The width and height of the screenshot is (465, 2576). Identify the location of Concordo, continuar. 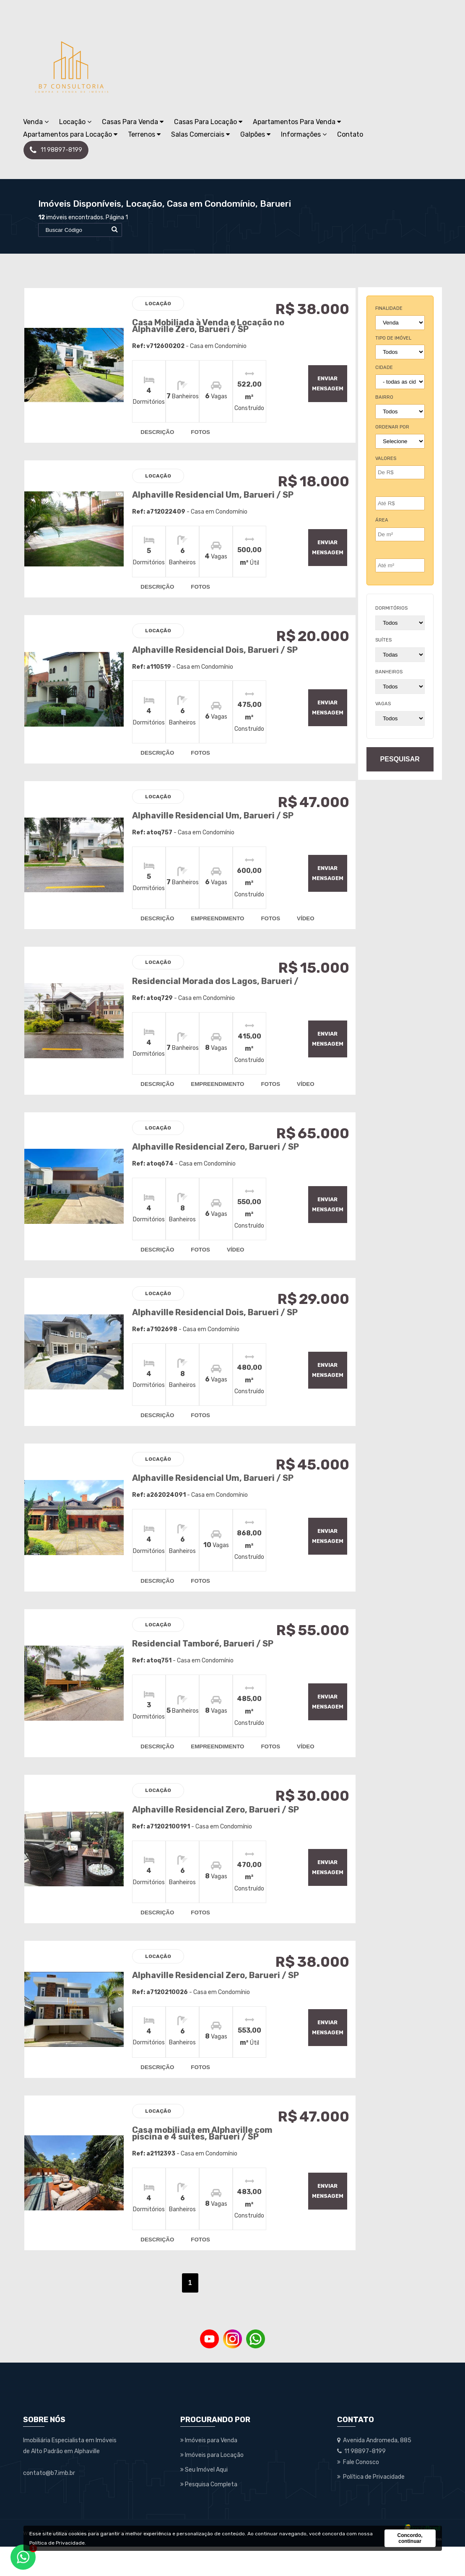
(410, 2538).